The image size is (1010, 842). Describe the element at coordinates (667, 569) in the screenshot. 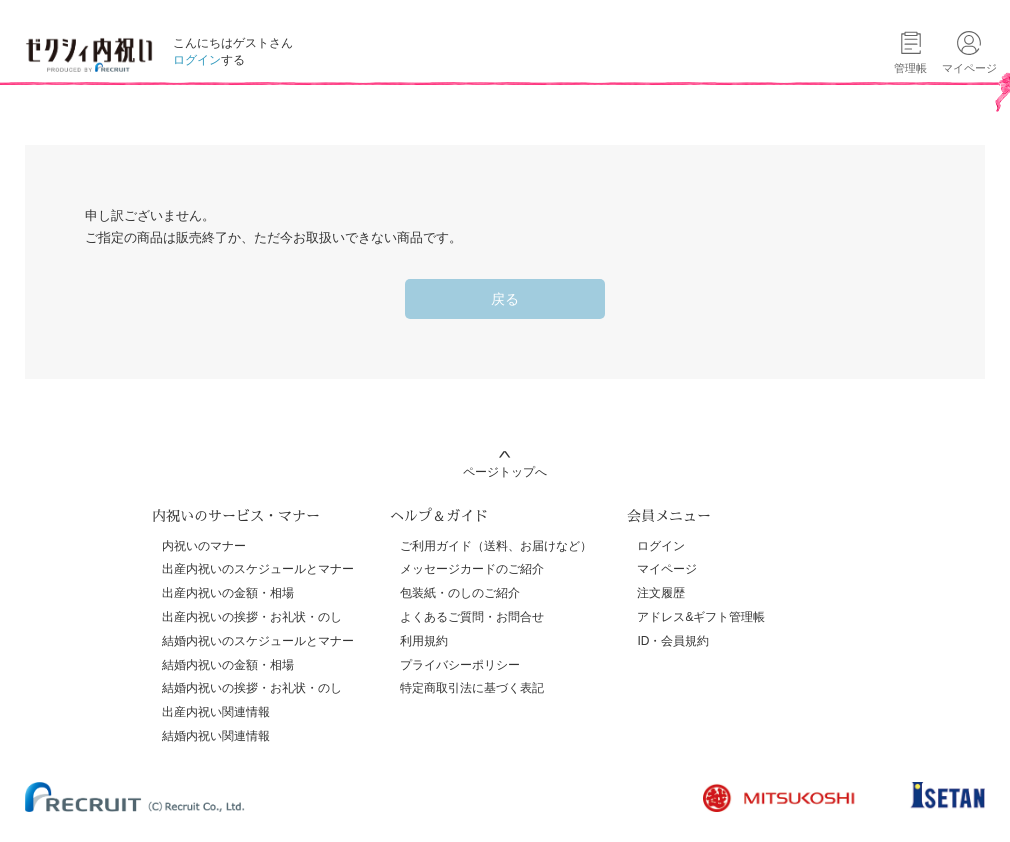

I see `マイページ` at that location.